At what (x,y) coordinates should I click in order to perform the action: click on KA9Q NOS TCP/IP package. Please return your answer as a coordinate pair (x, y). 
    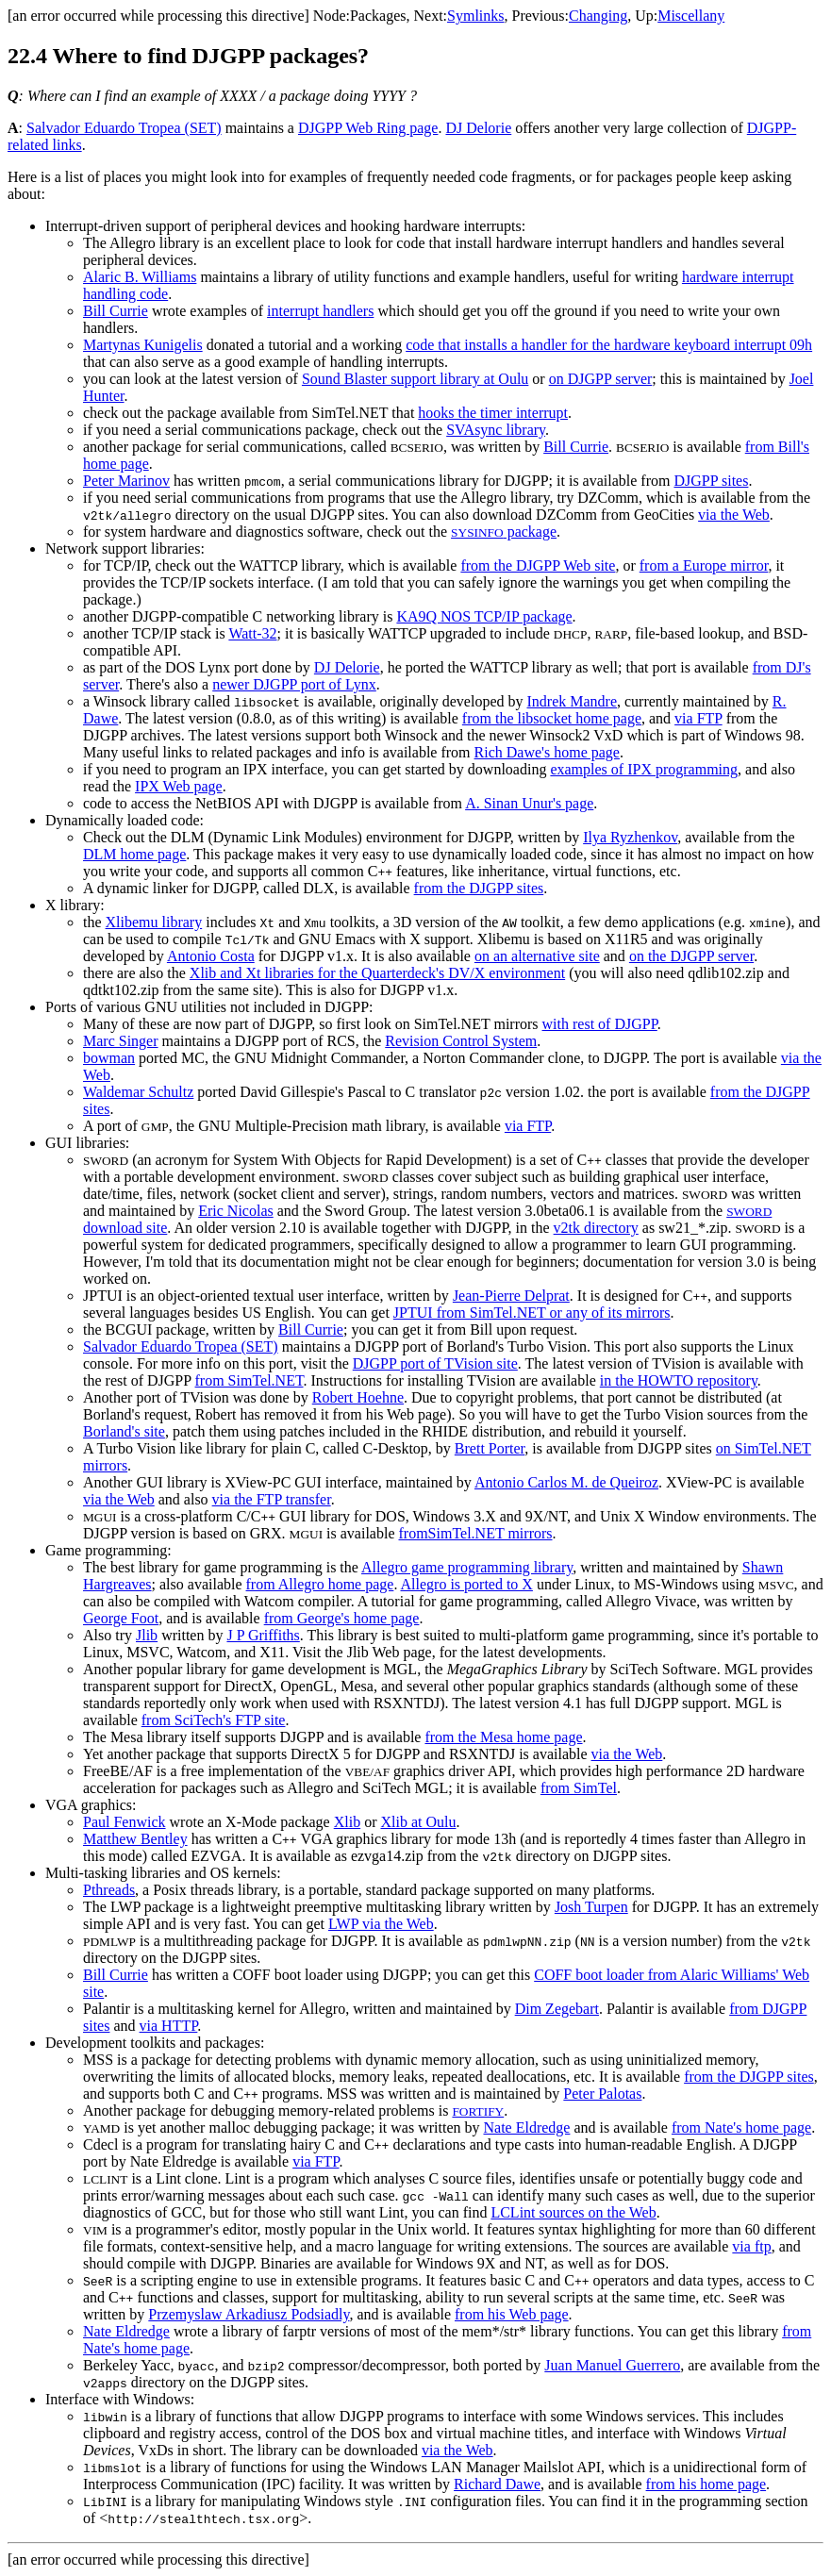
    Looking at the image, I should click on (484, 616).